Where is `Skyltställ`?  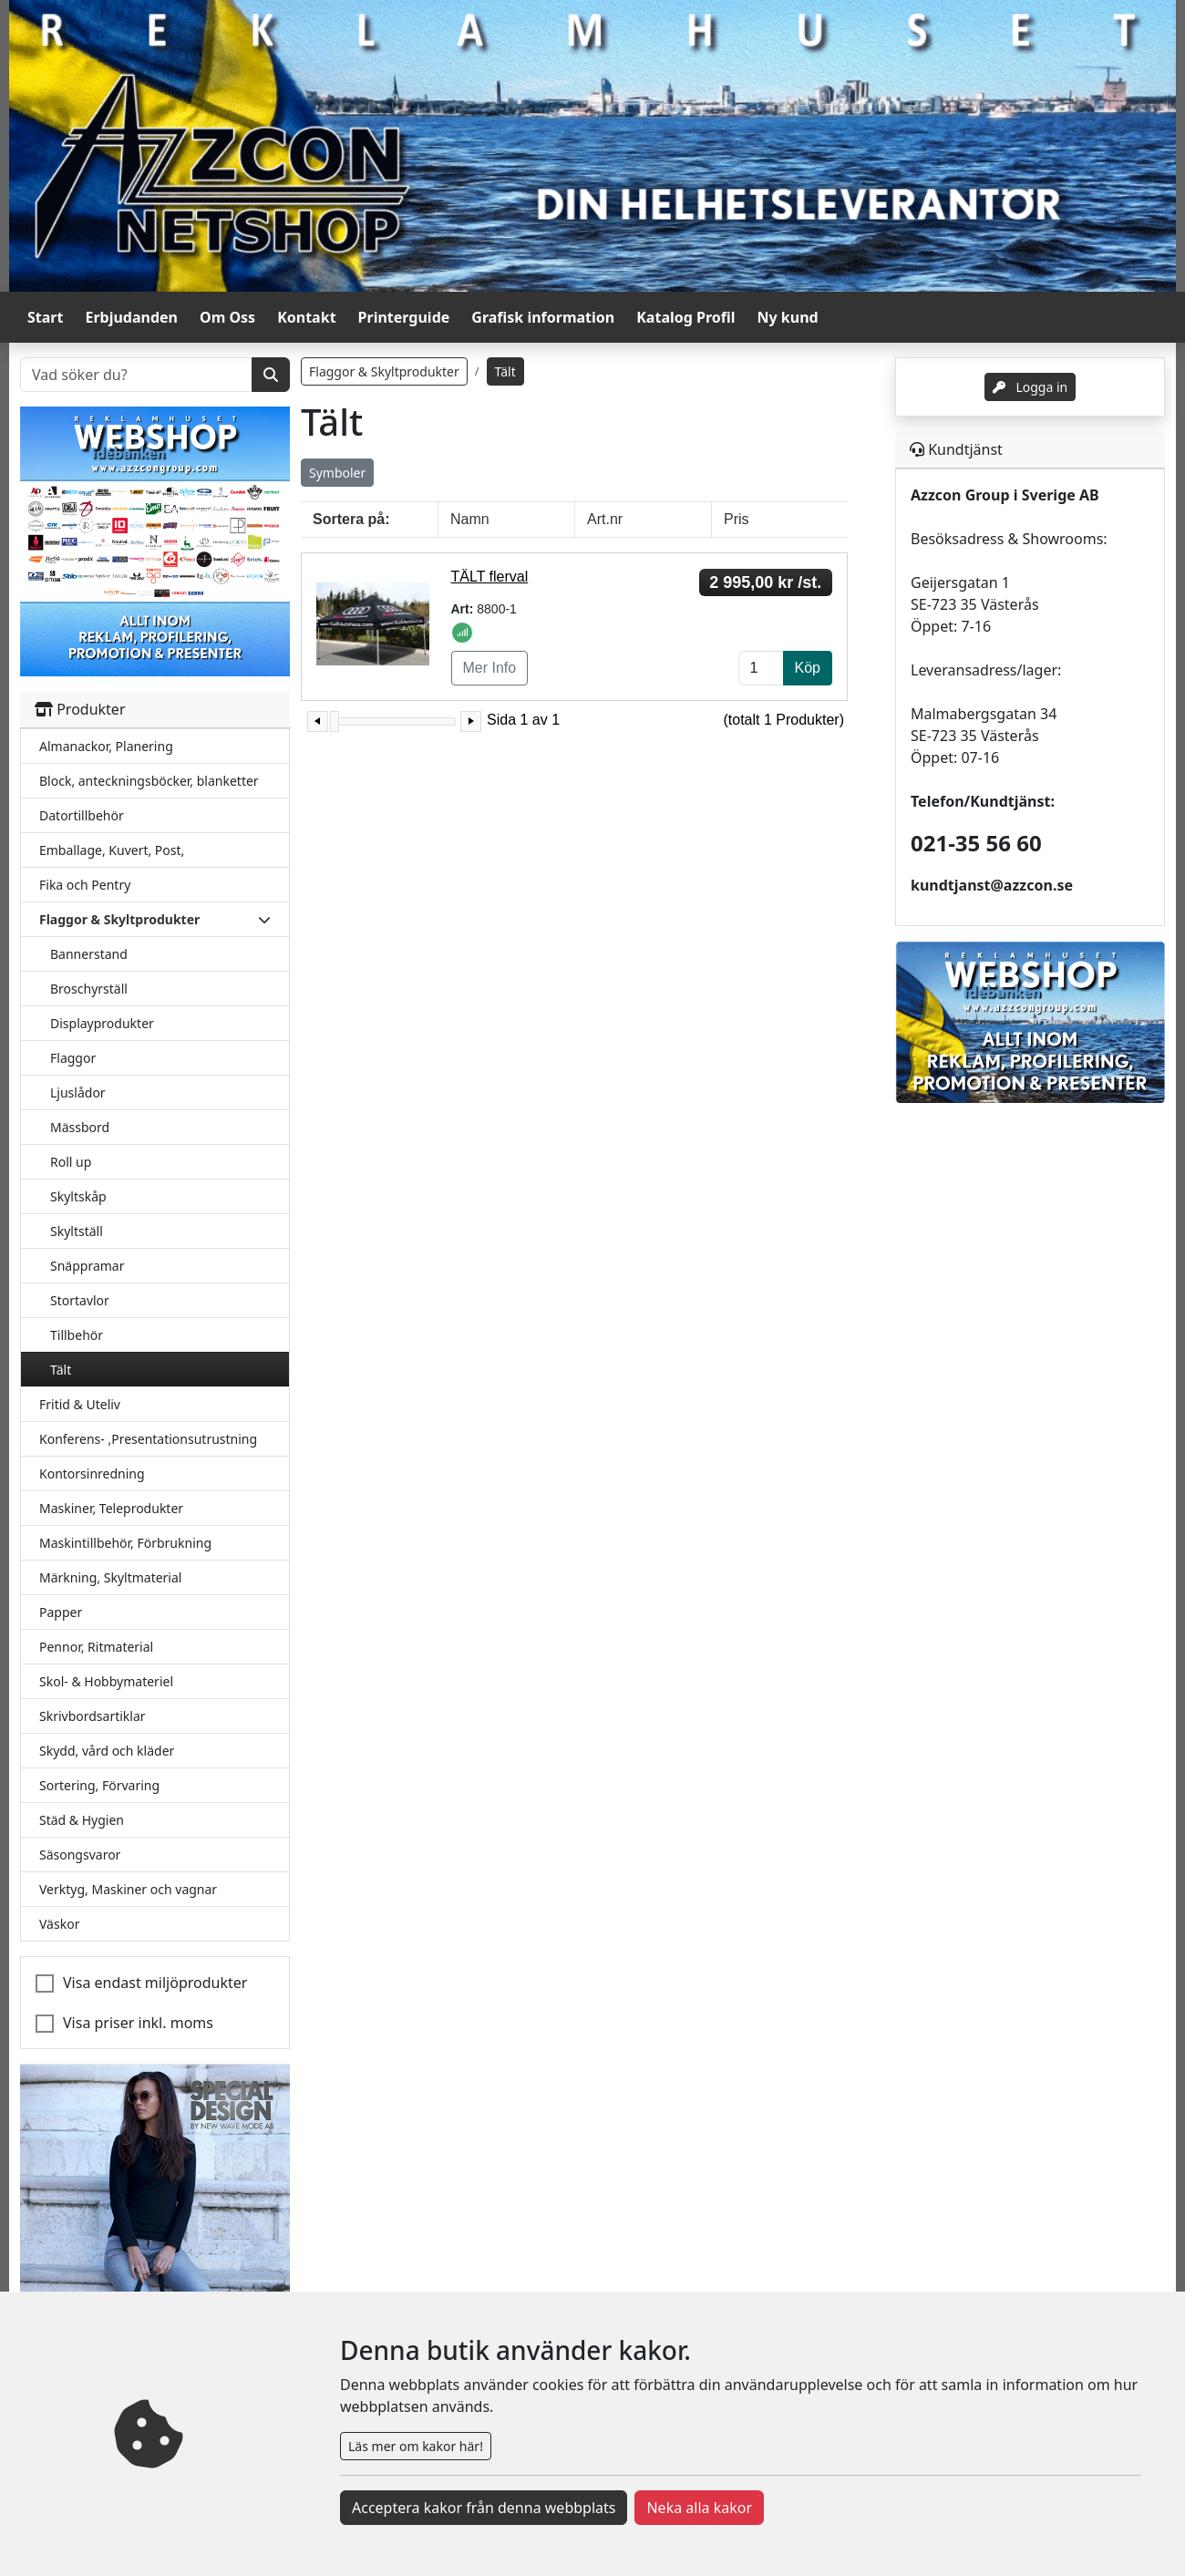
Skyltställ is located at coordinates (76, 1231).